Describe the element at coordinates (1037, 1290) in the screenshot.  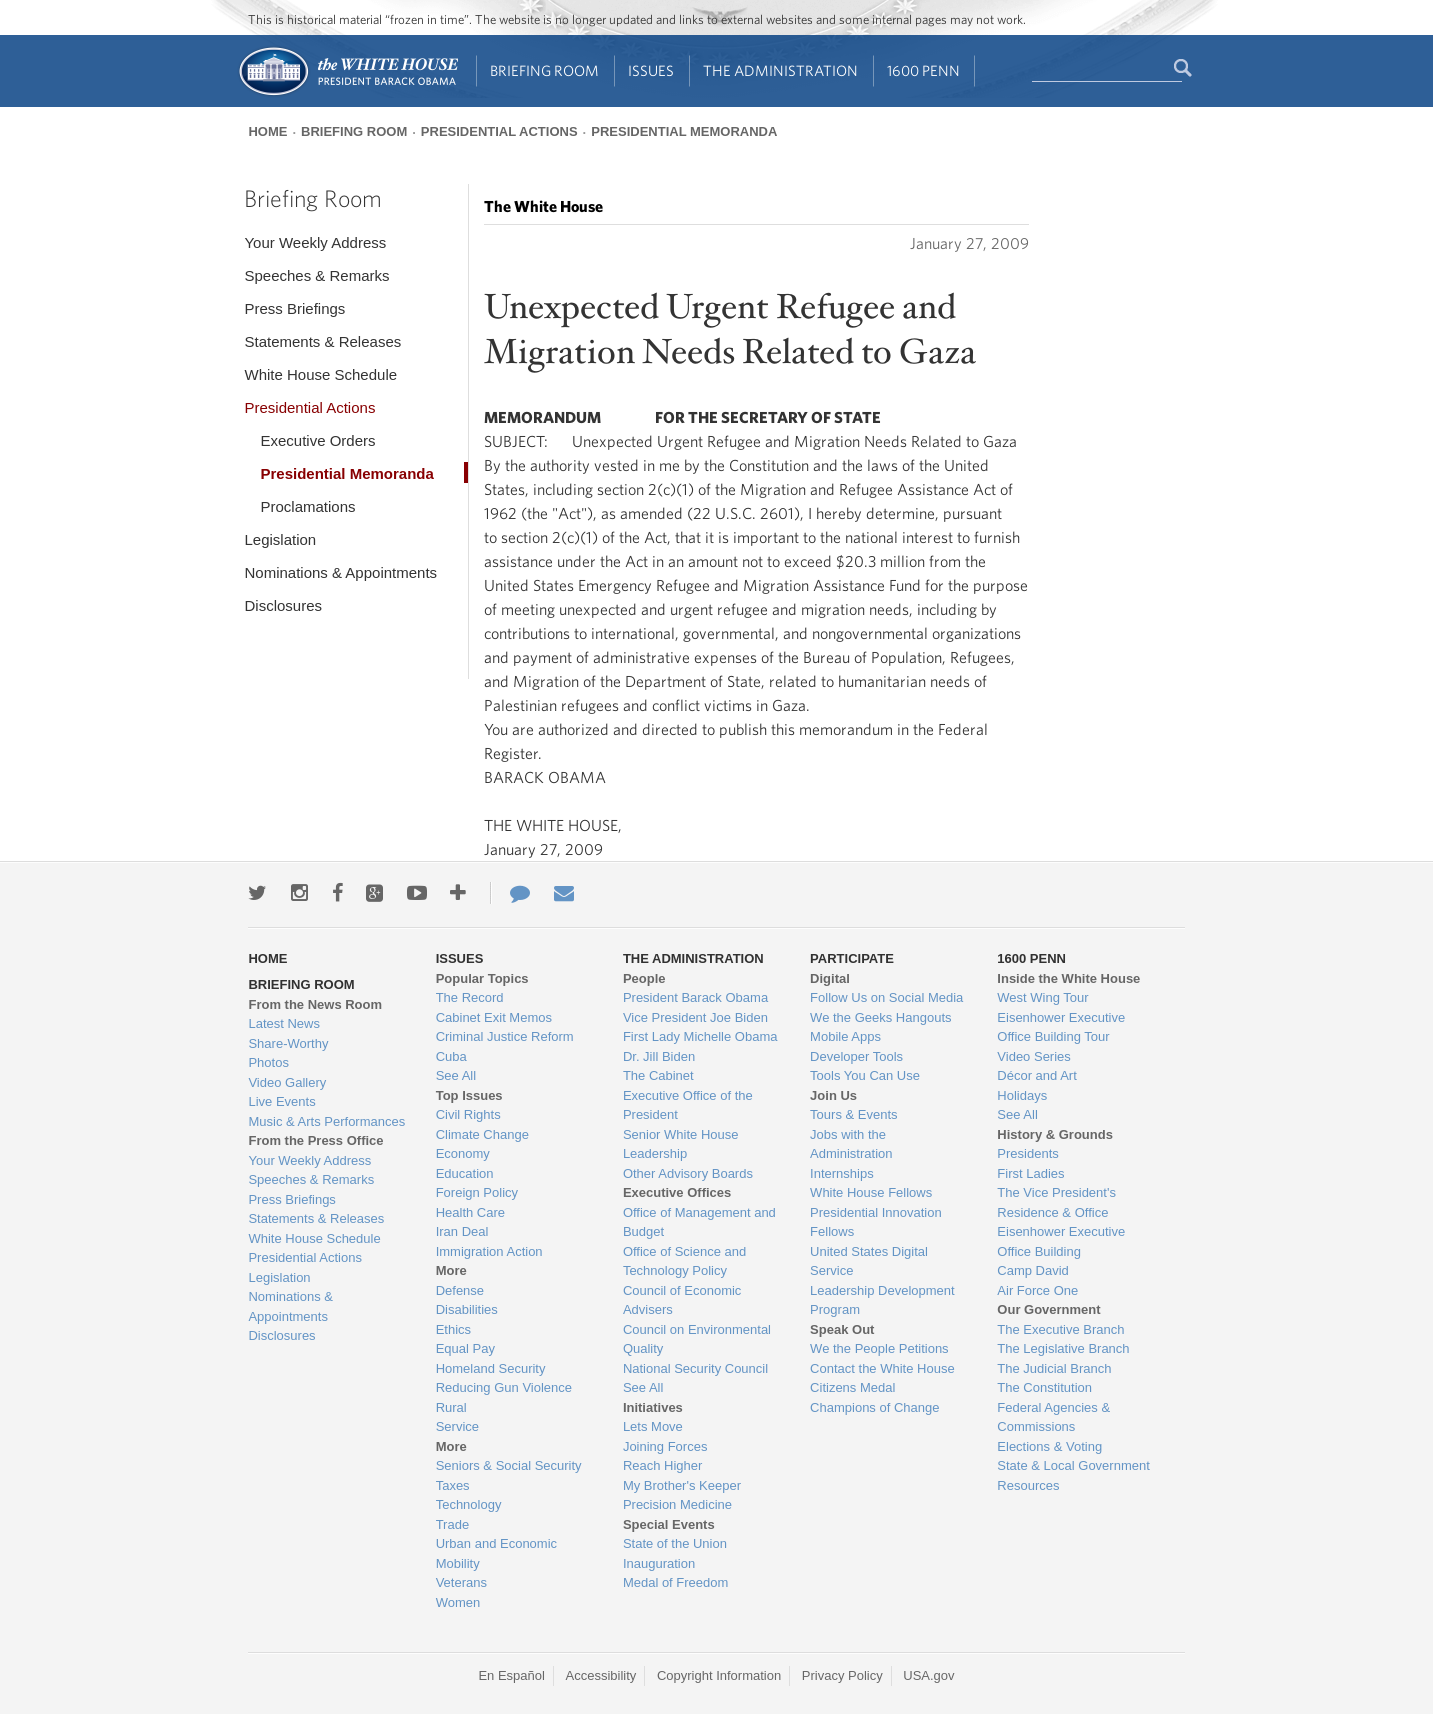
I see `Air Force One` at that location.